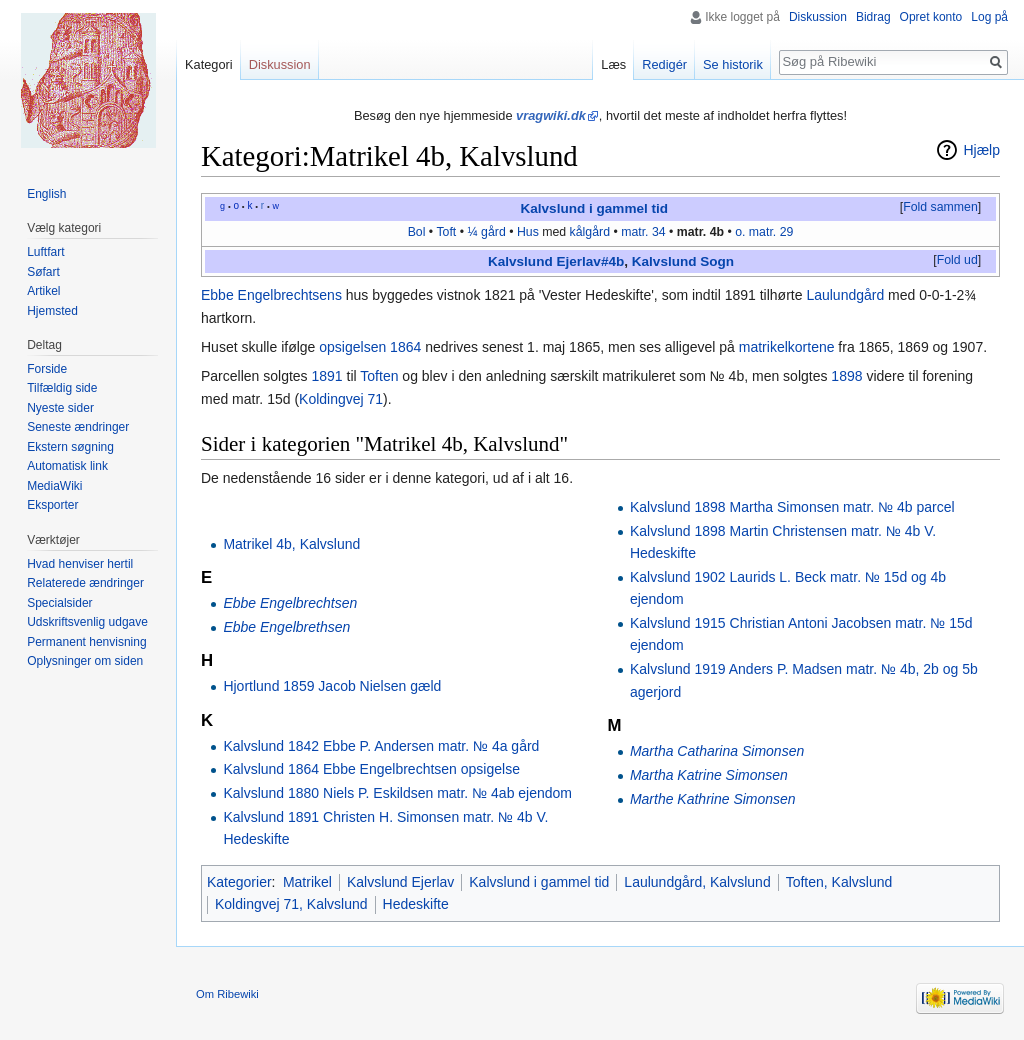 This screenshot has height=1040, width=1024. Describe the element at coordinates (239, 882) in the screenshot. I see `Kategorier` at that location.